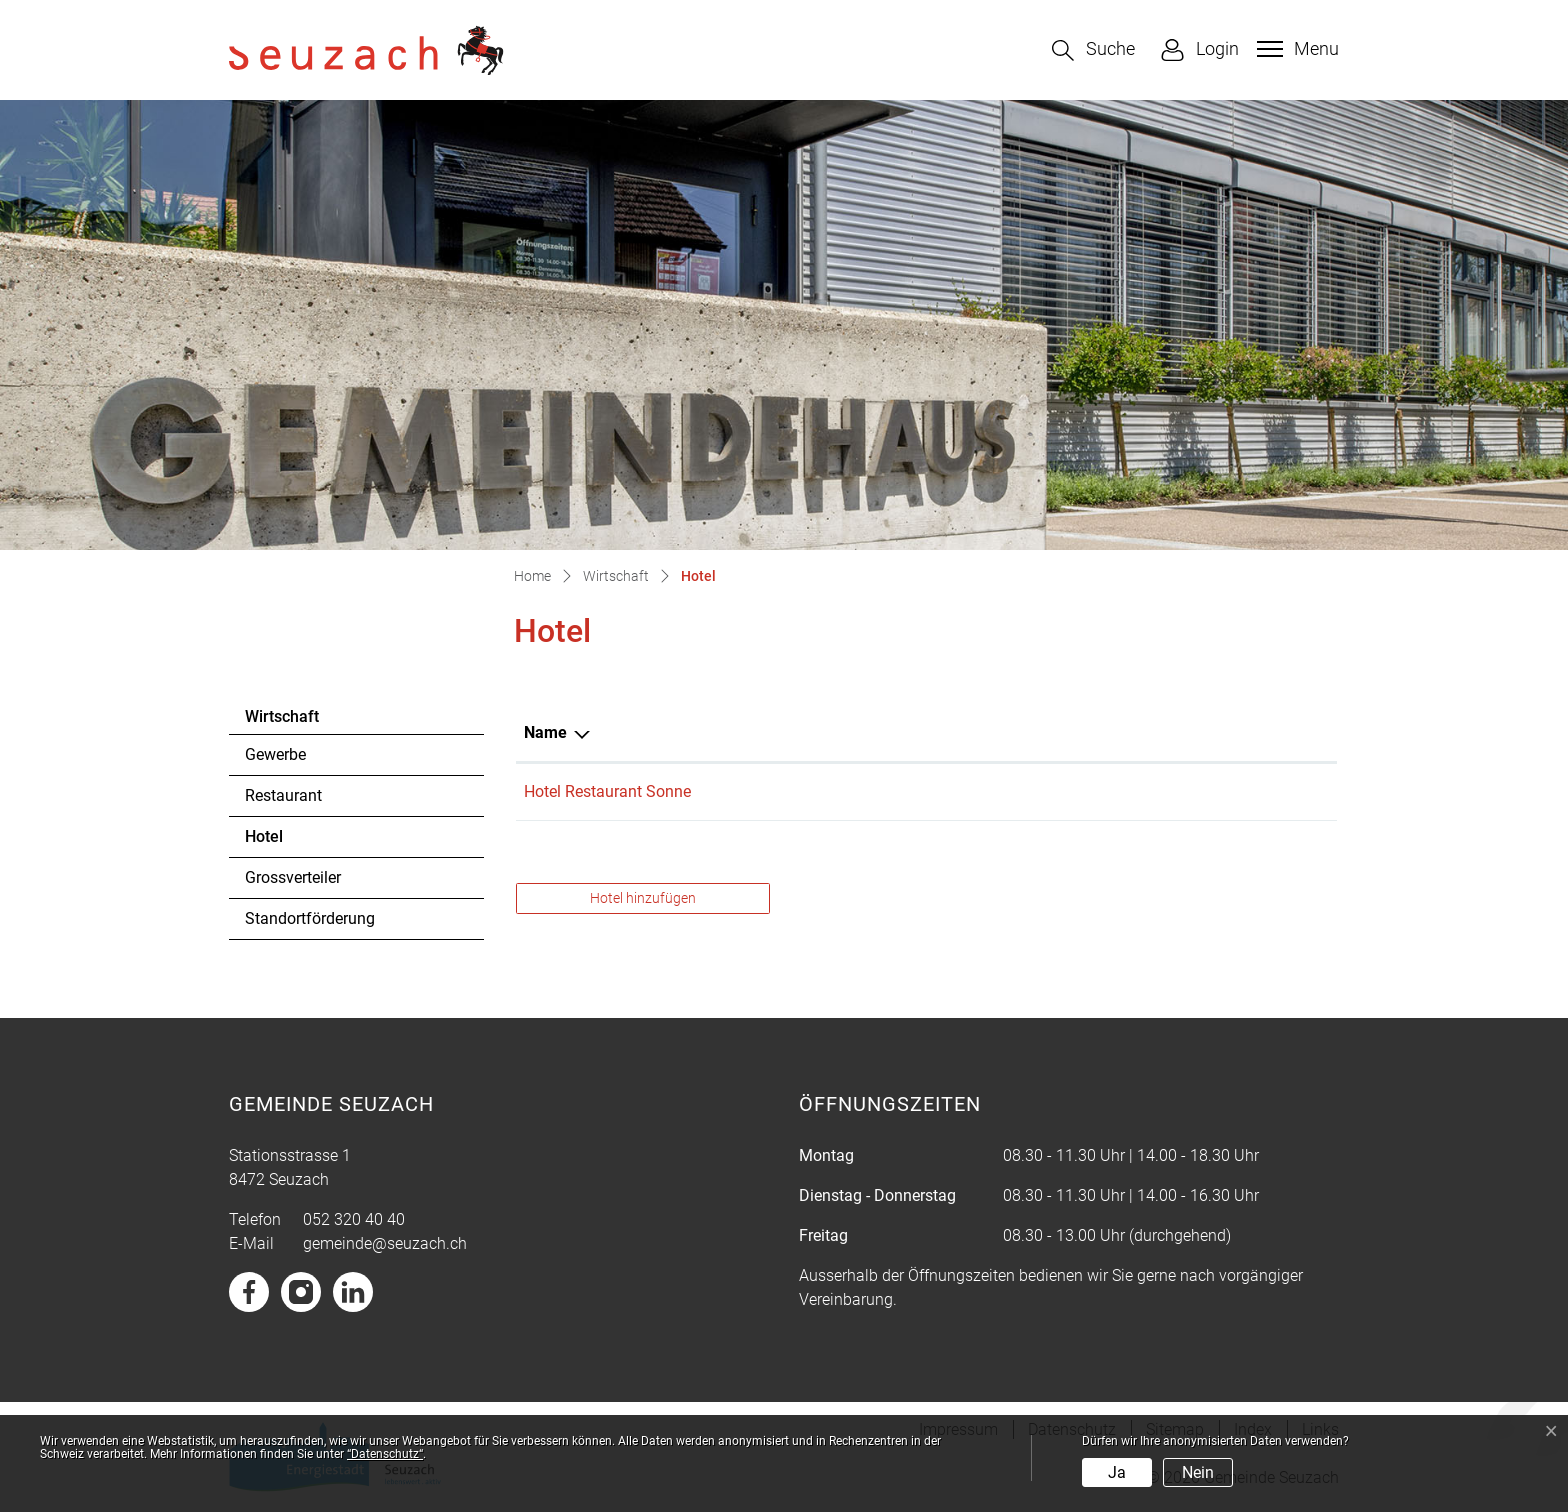 The height and width of the screenshot is (1512, 1568). Describe the element at coordinates (310, 918) in the screenshot. I see `Standortförderung` at that location.